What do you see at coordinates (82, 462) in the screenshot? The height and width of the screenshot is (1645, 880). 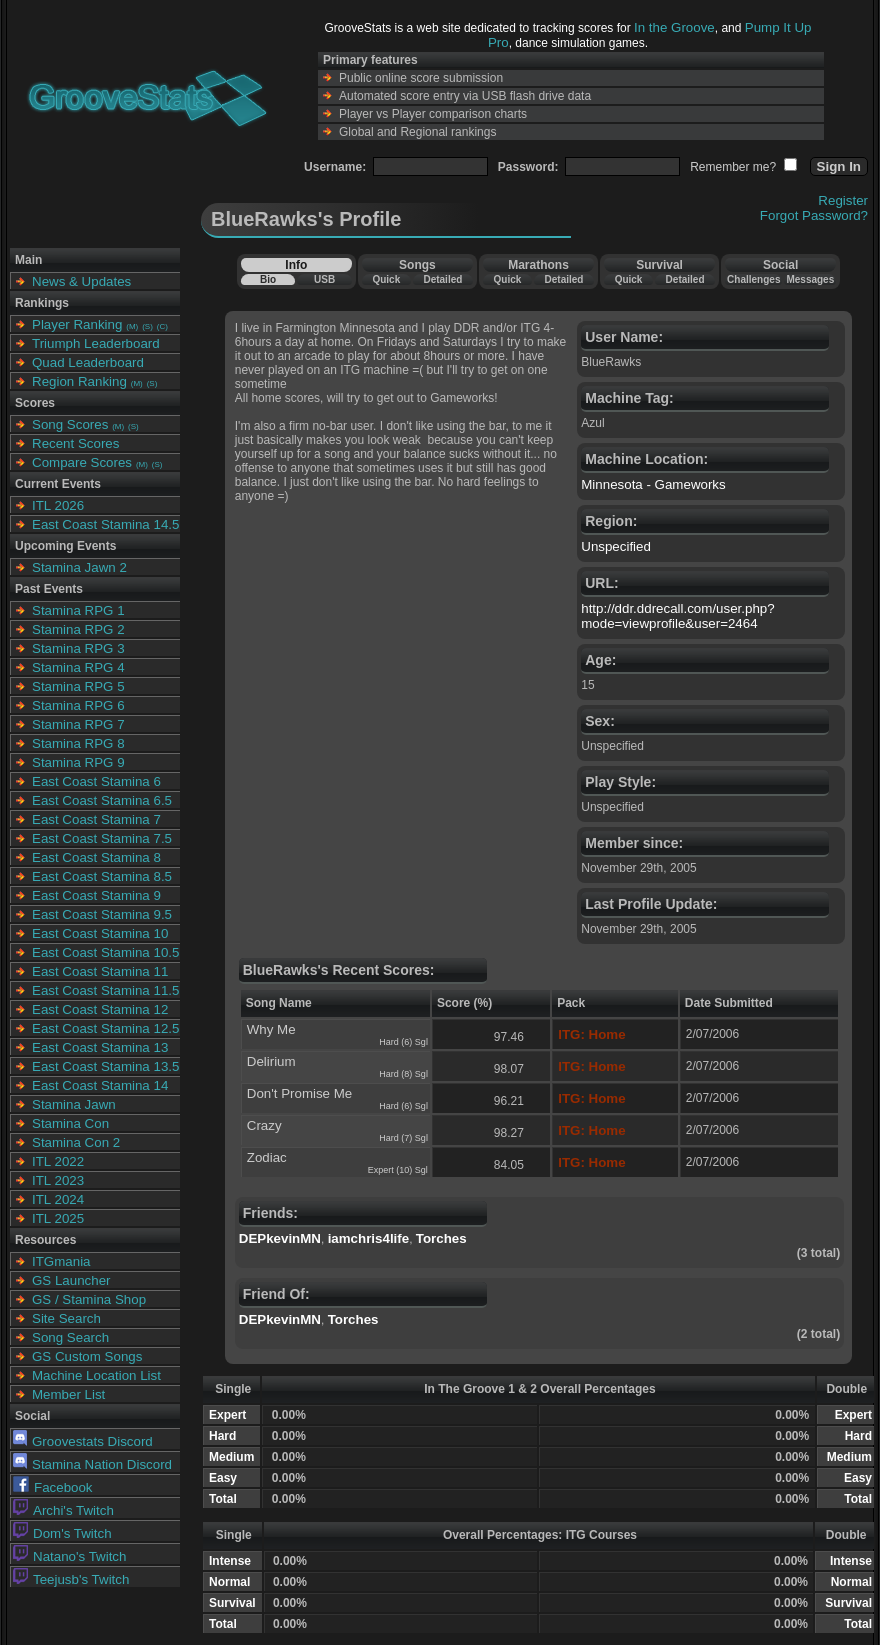 I see `Compare Scores` at bounding box center [82, 462].